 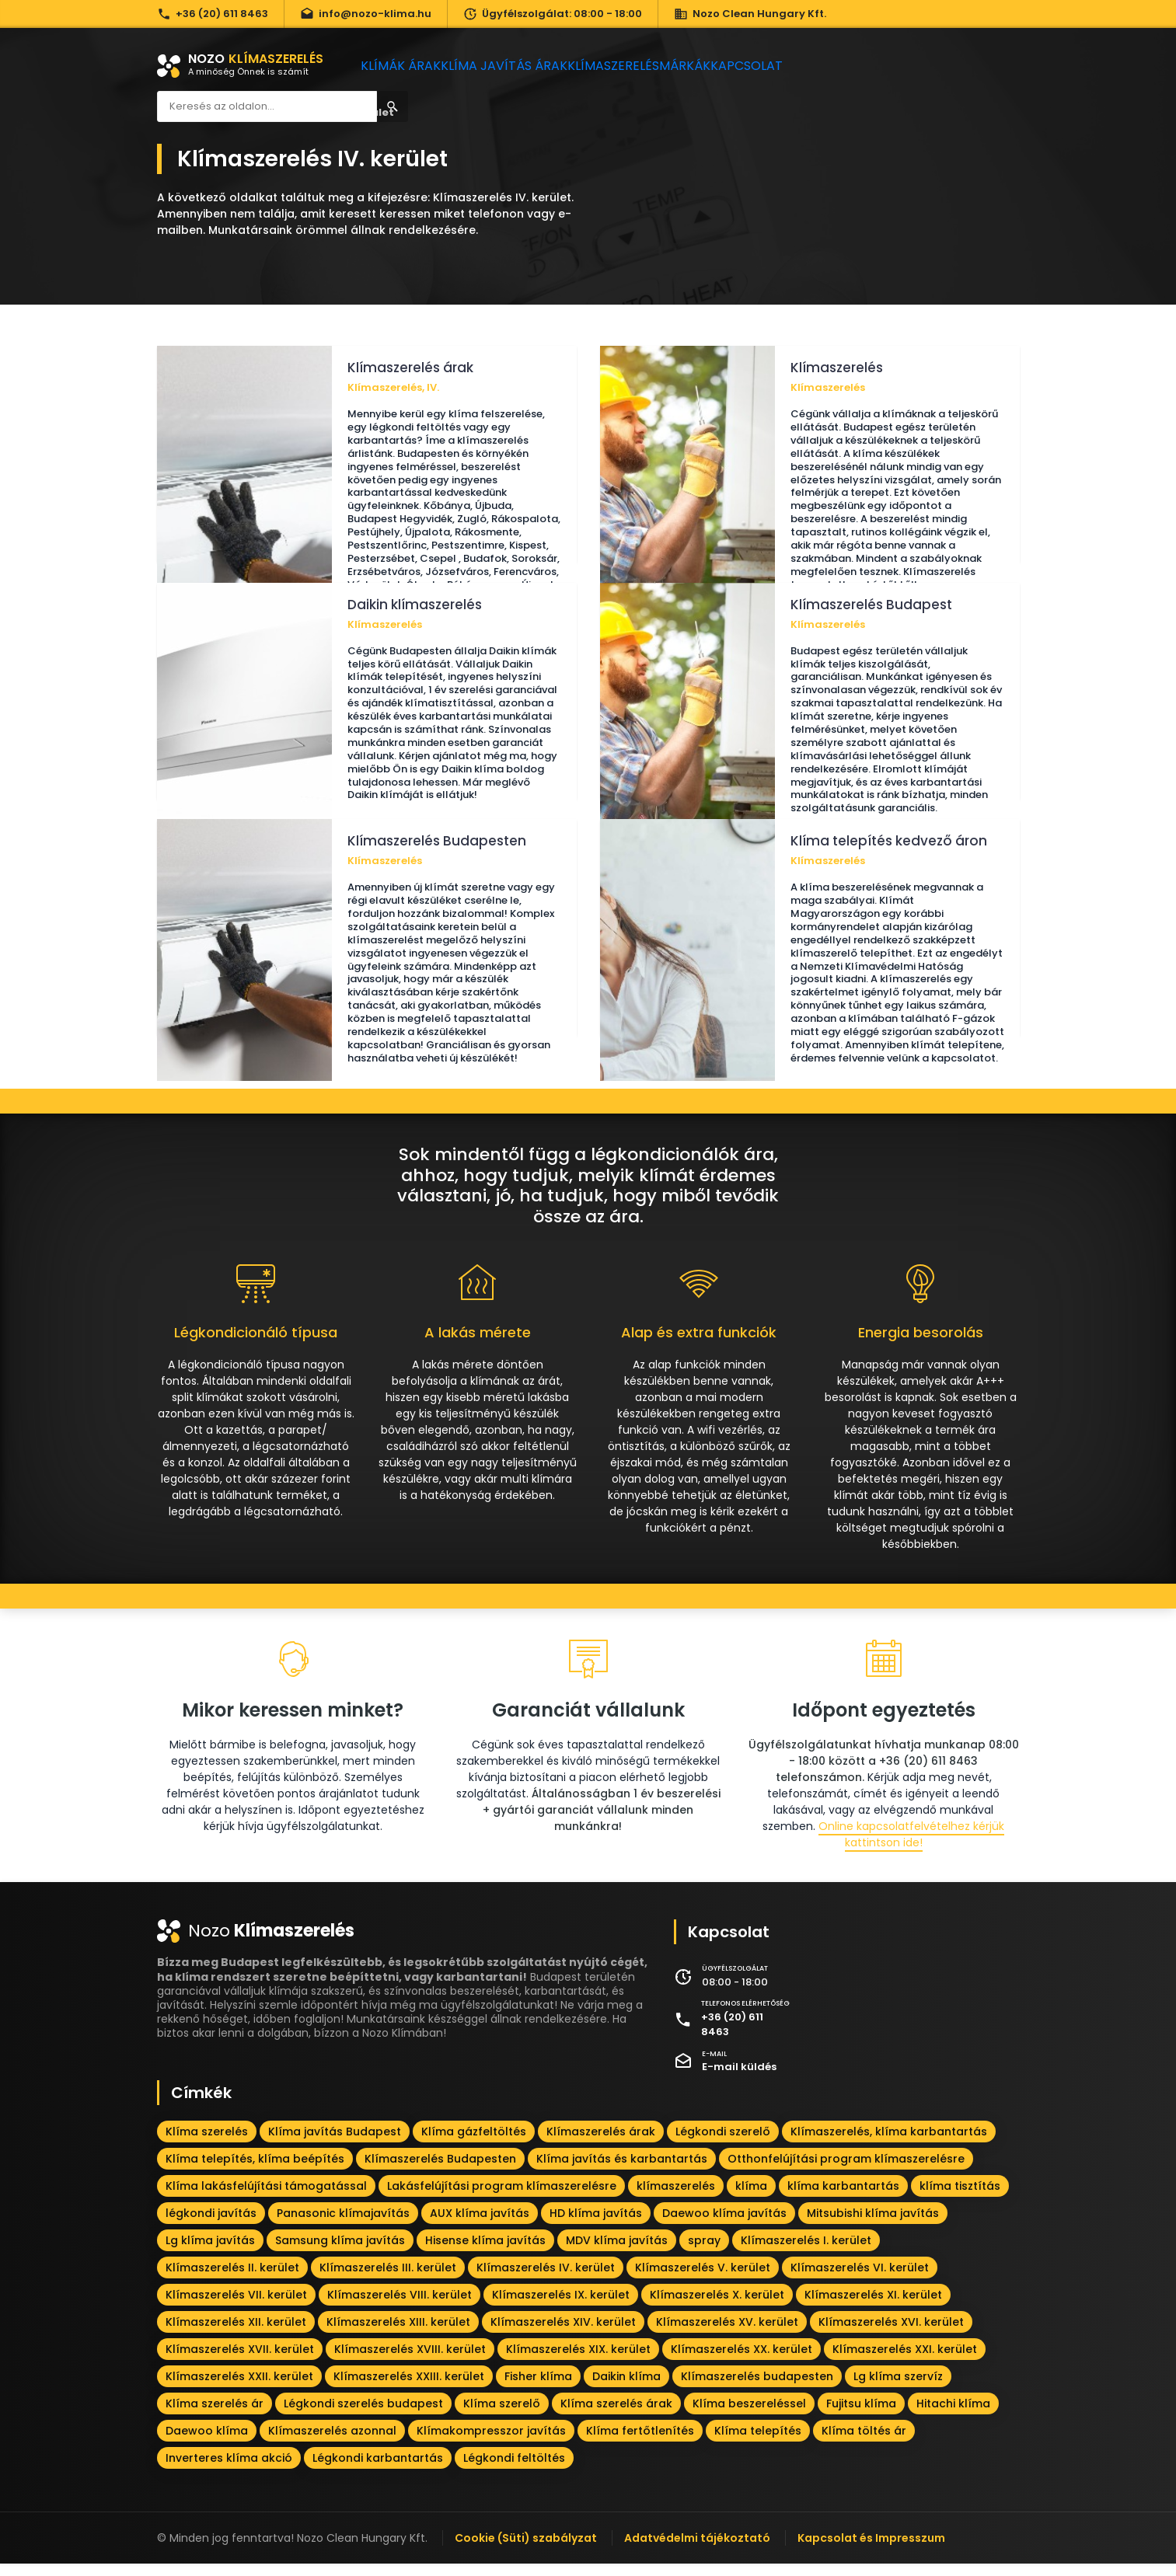 I want to click on Klíma telepítés, so click(x=757, y=2443).